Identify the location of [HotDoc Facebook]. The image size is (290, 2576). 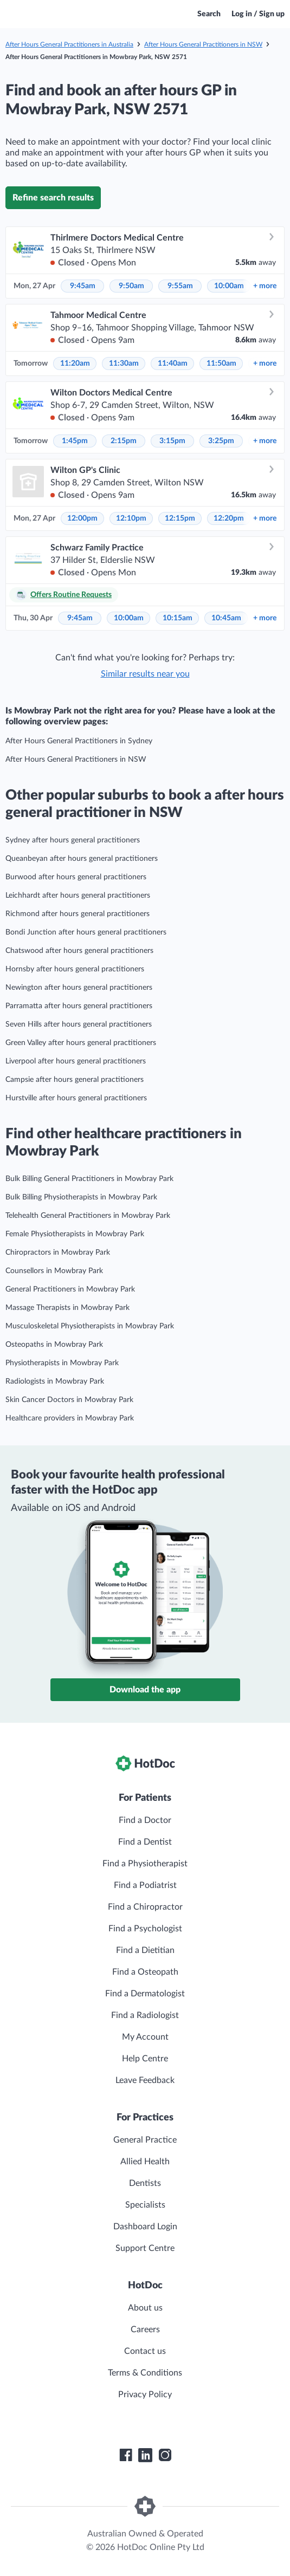
(126, 2455).